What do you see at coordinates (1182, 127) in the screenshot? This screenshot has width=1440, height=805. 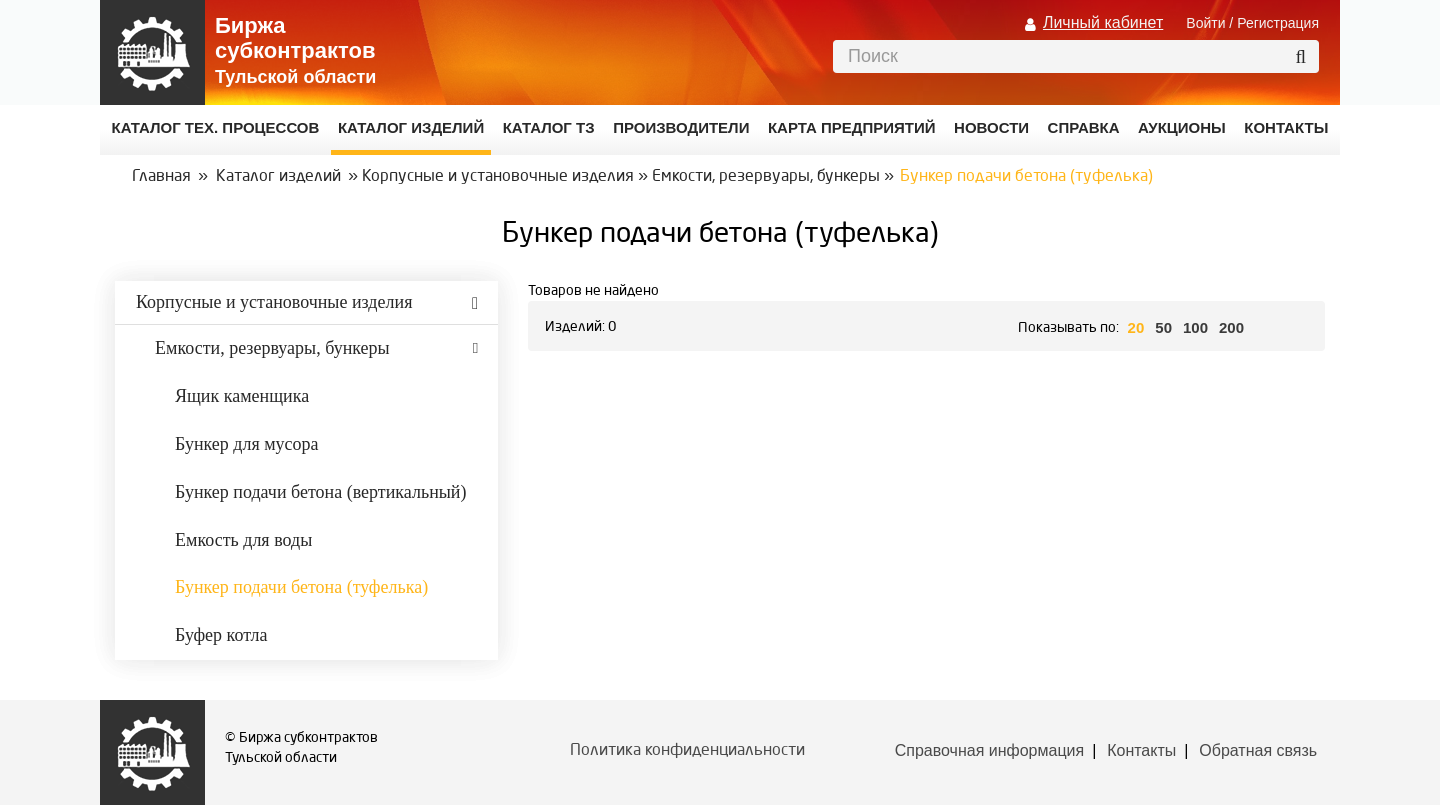 I see `Аукционы` at bounding box center [1182, 127].